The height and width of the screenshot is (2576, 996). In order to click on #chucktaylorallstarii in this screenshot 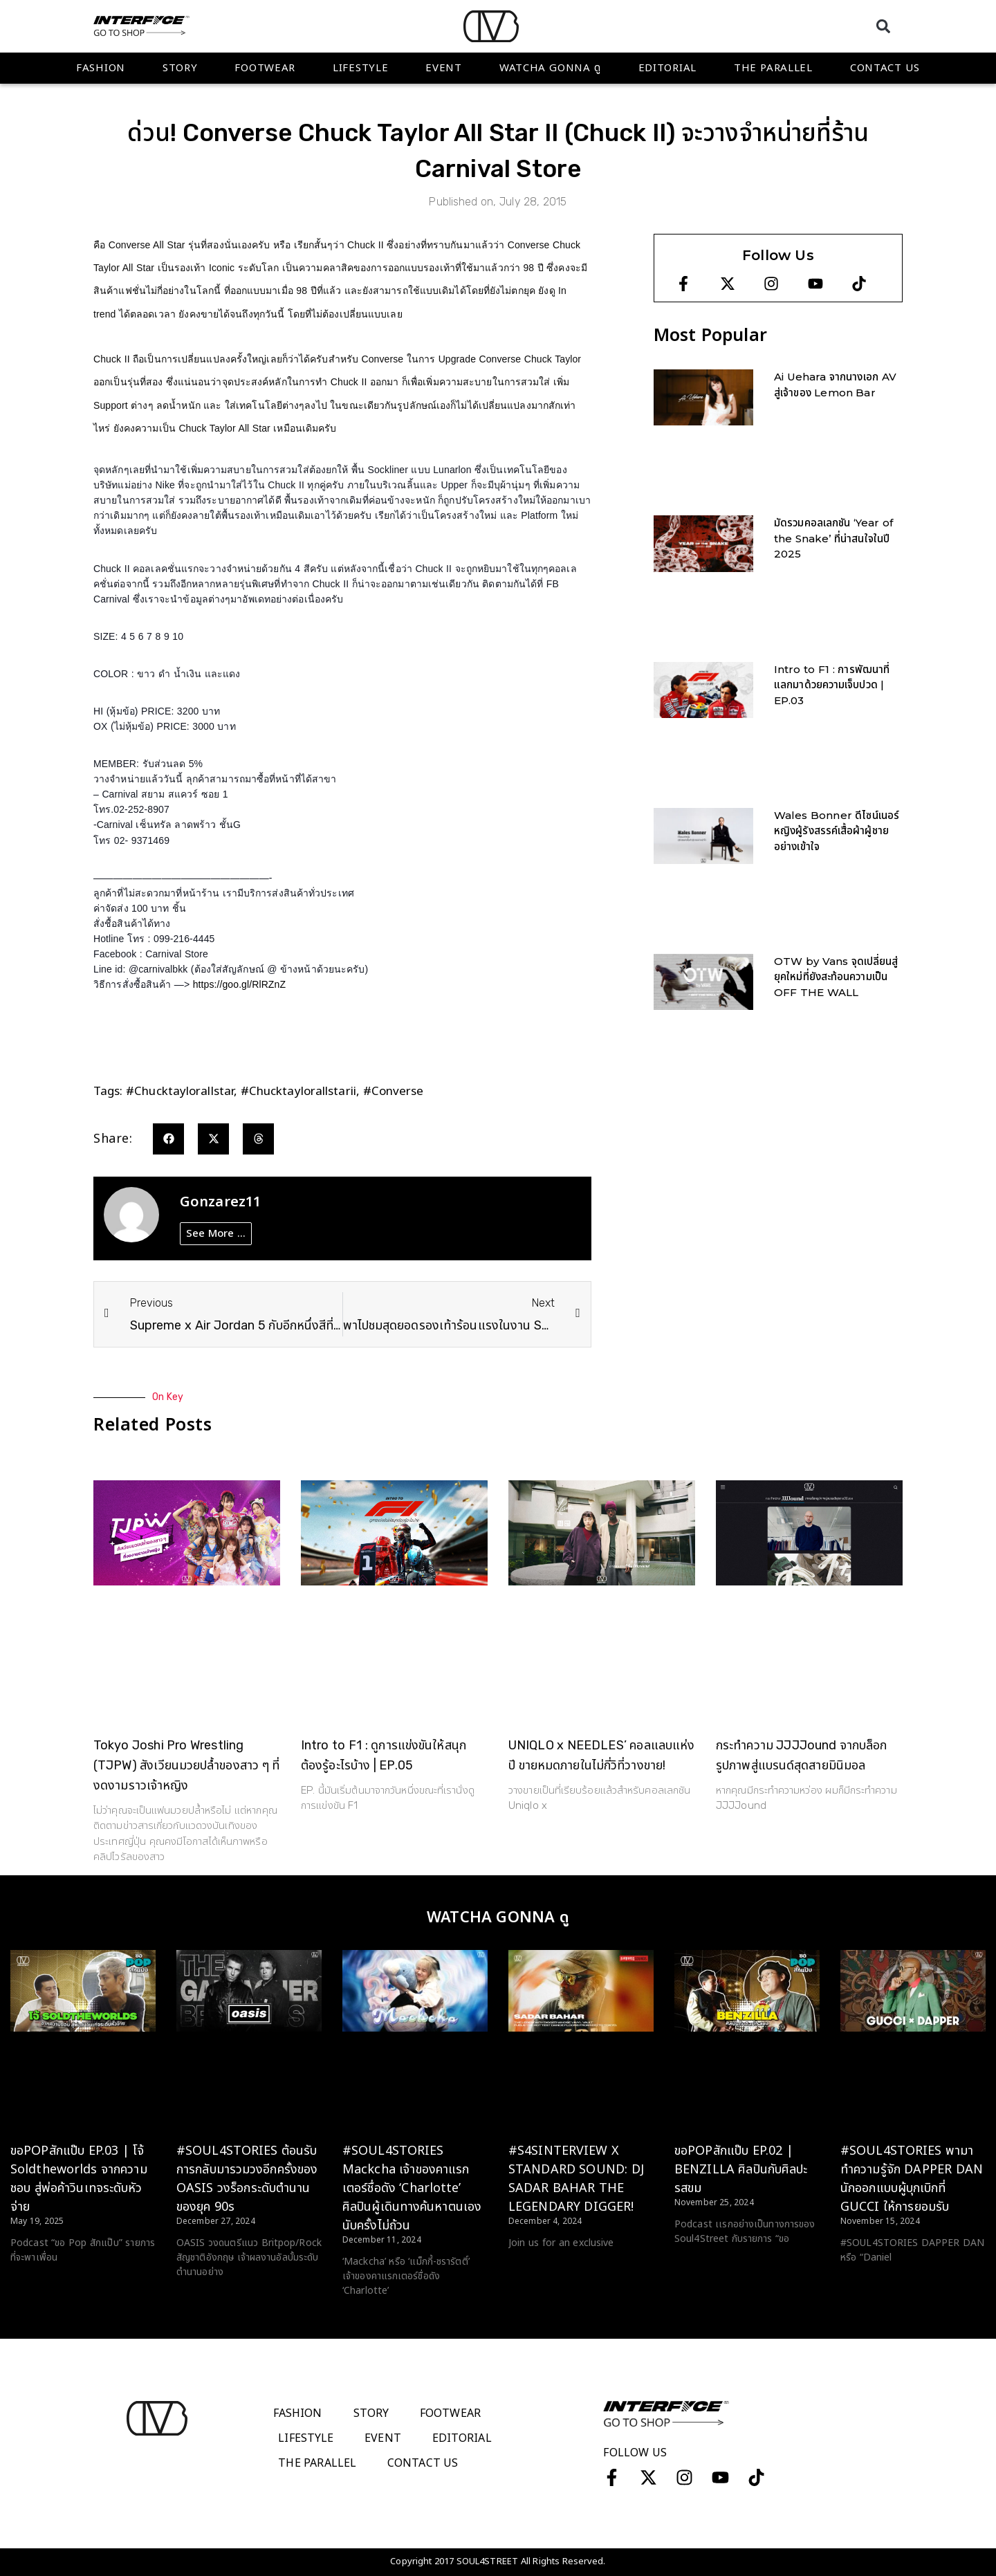, I will do `click(298, 1092)`.